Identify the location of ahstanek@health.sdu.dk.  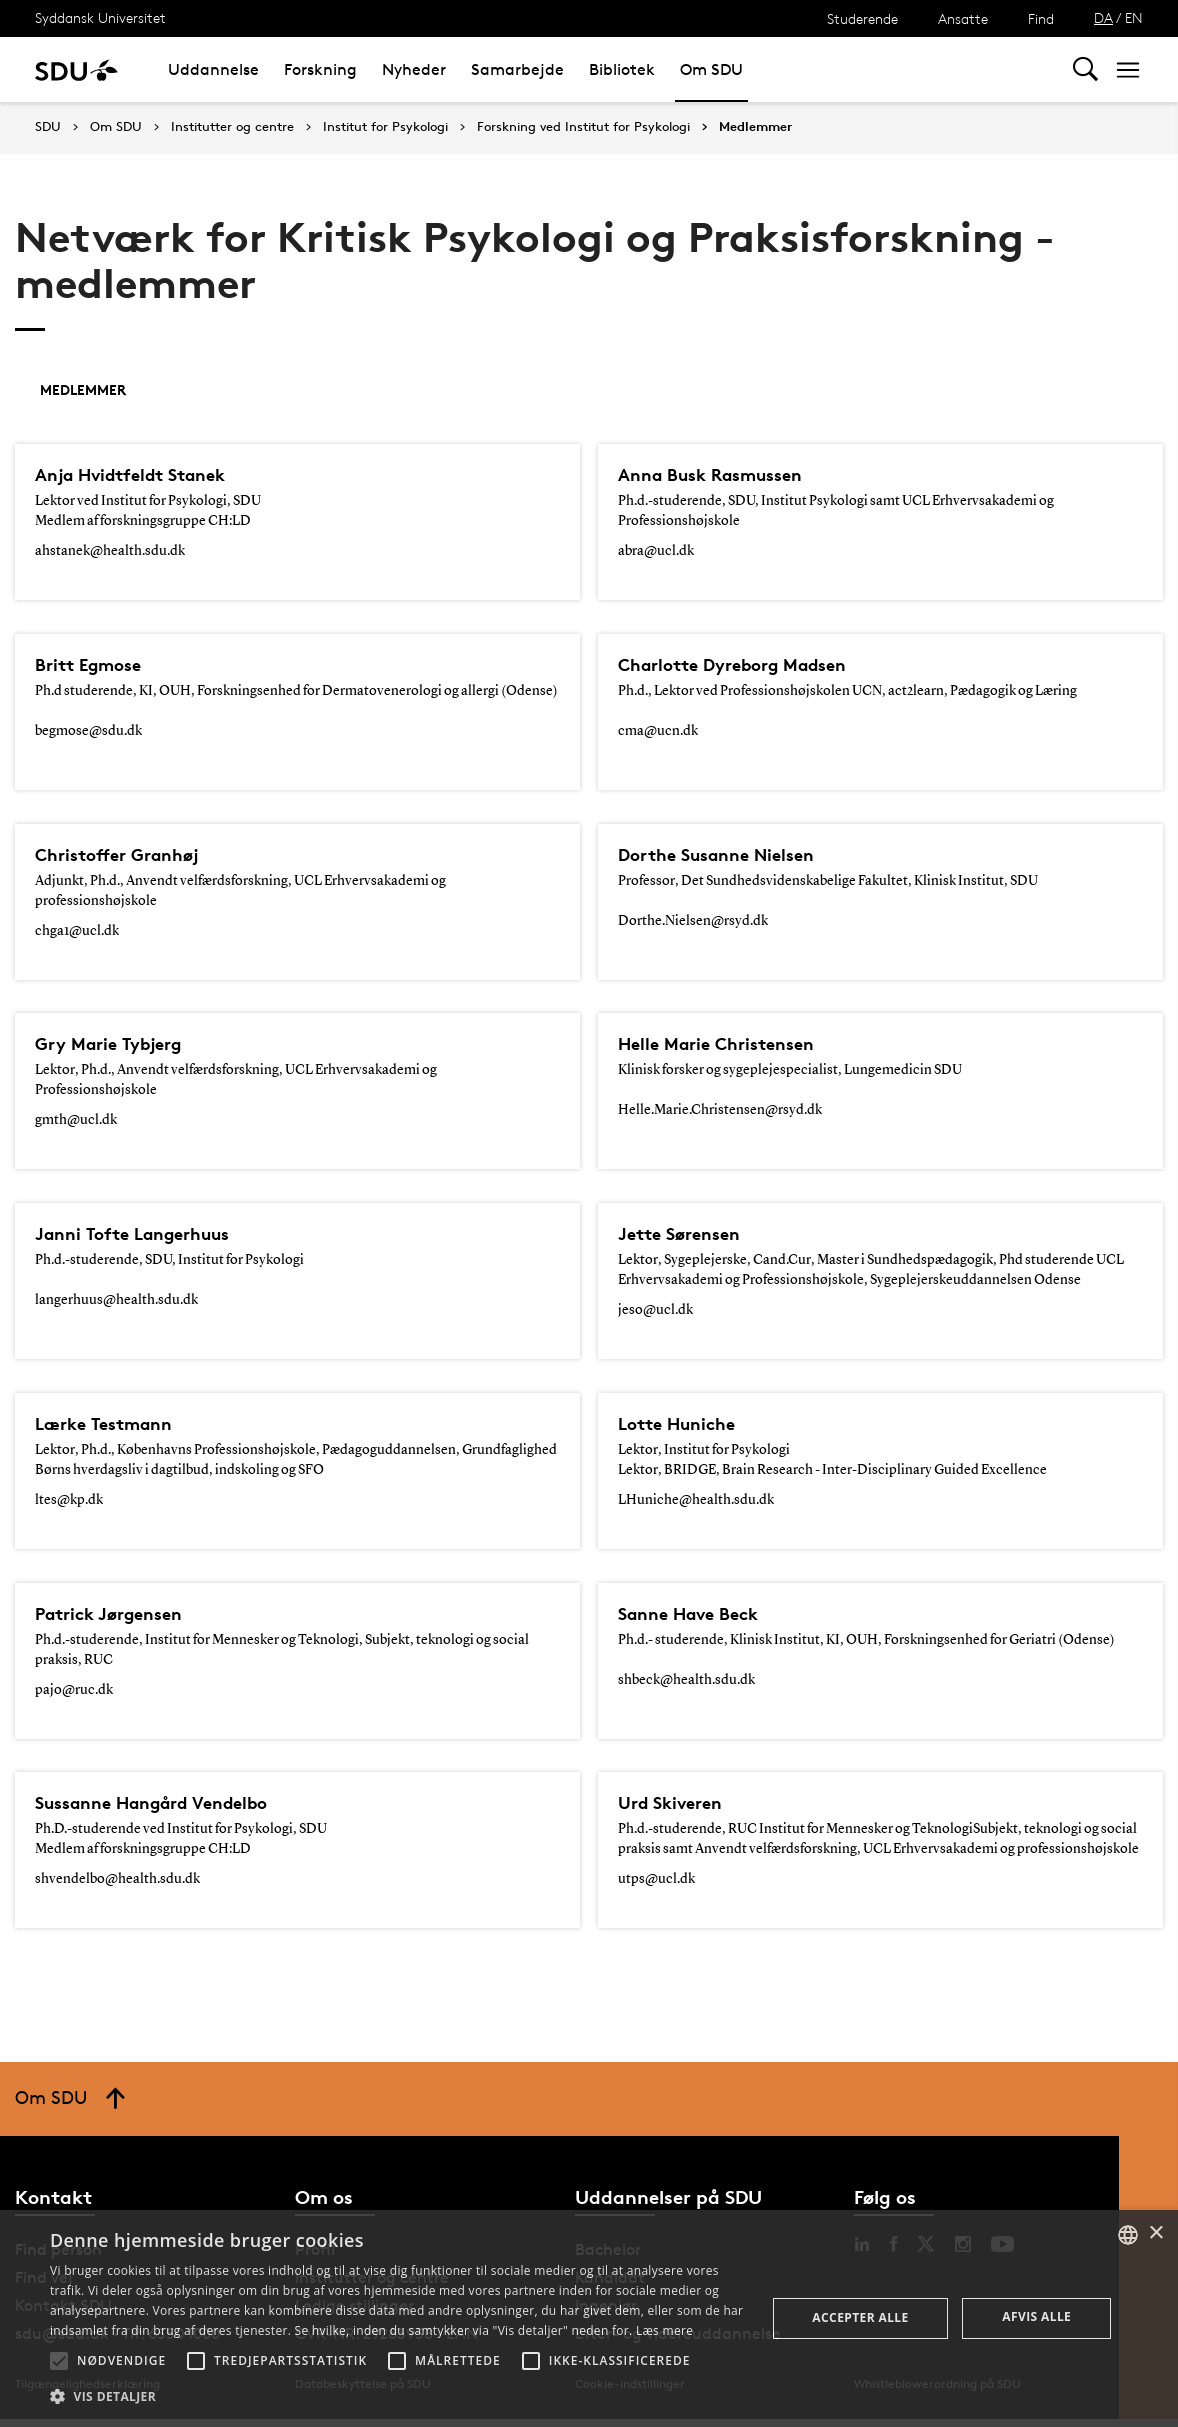
(110, 551).